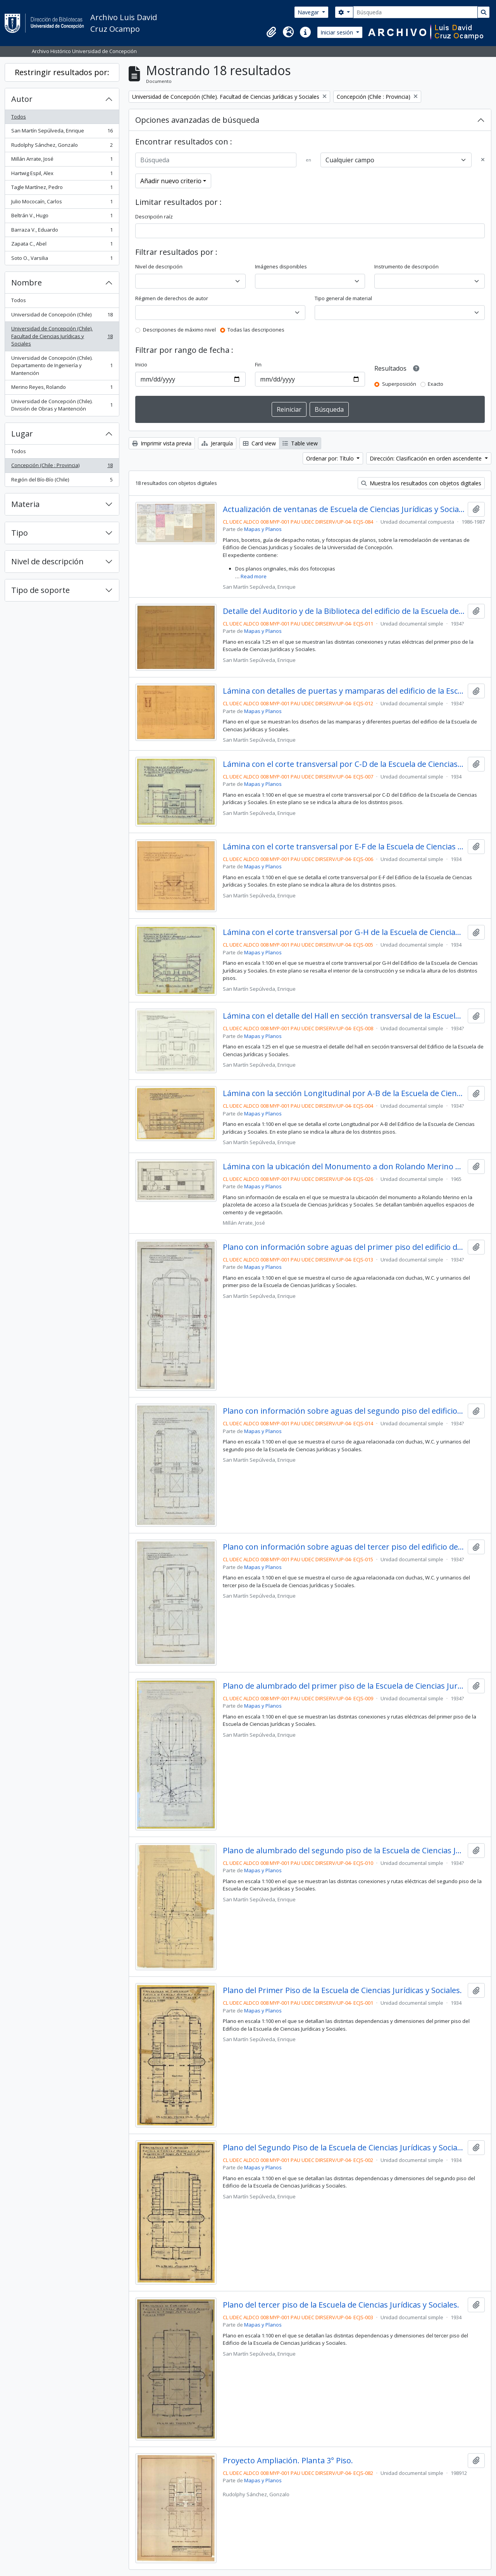 This screenshot has height=2576, width=496. I want to click on Añadir nuevo criterio [button], so click(171, 181).